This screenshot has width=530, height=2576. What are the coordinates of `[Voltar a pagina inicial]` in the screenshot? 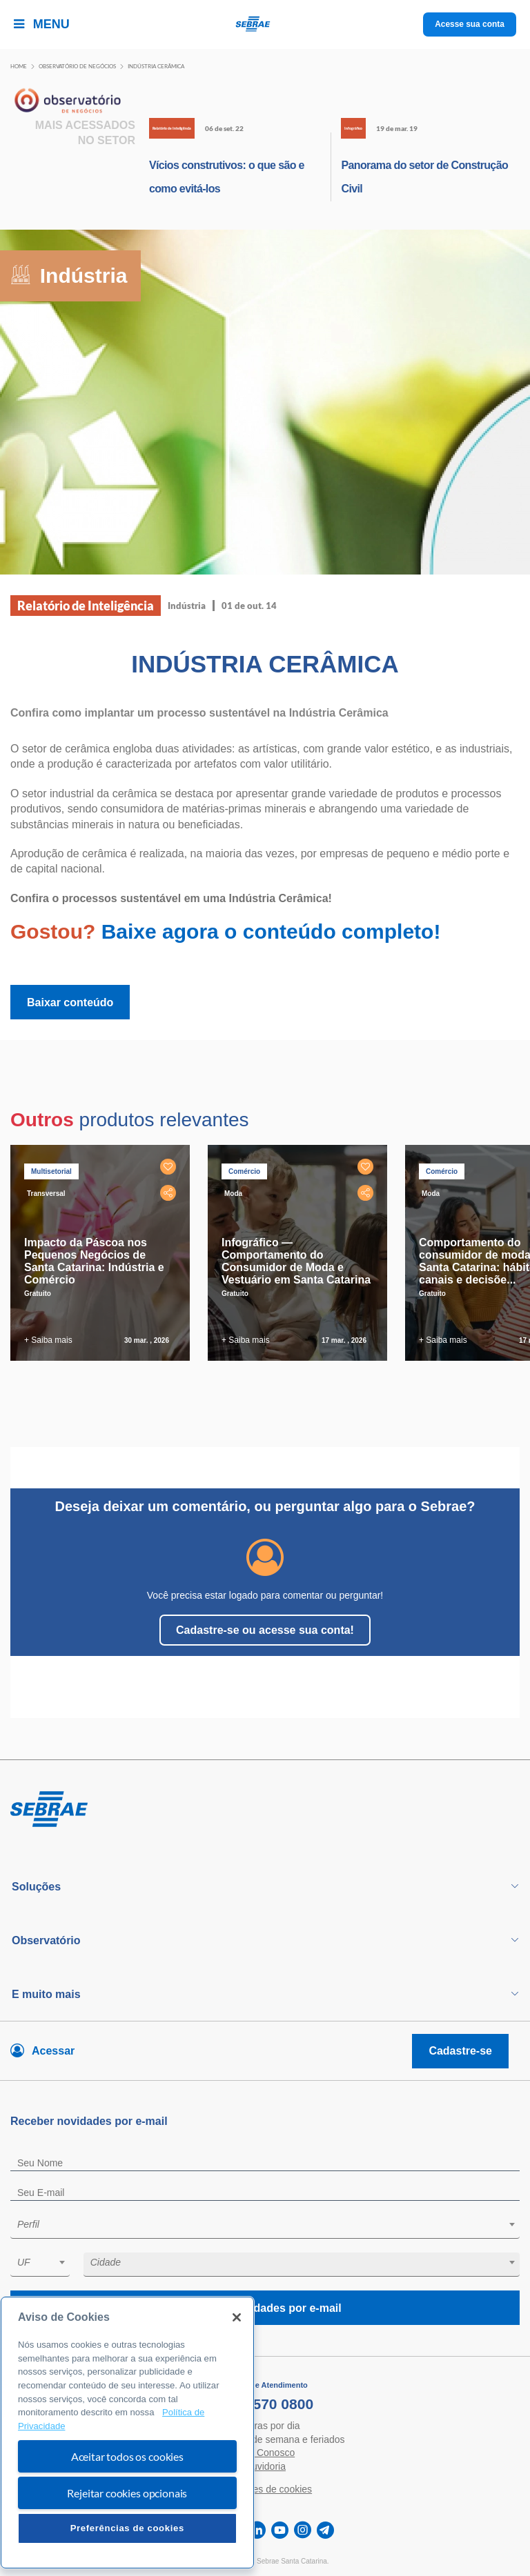 It's located at (265, 24).